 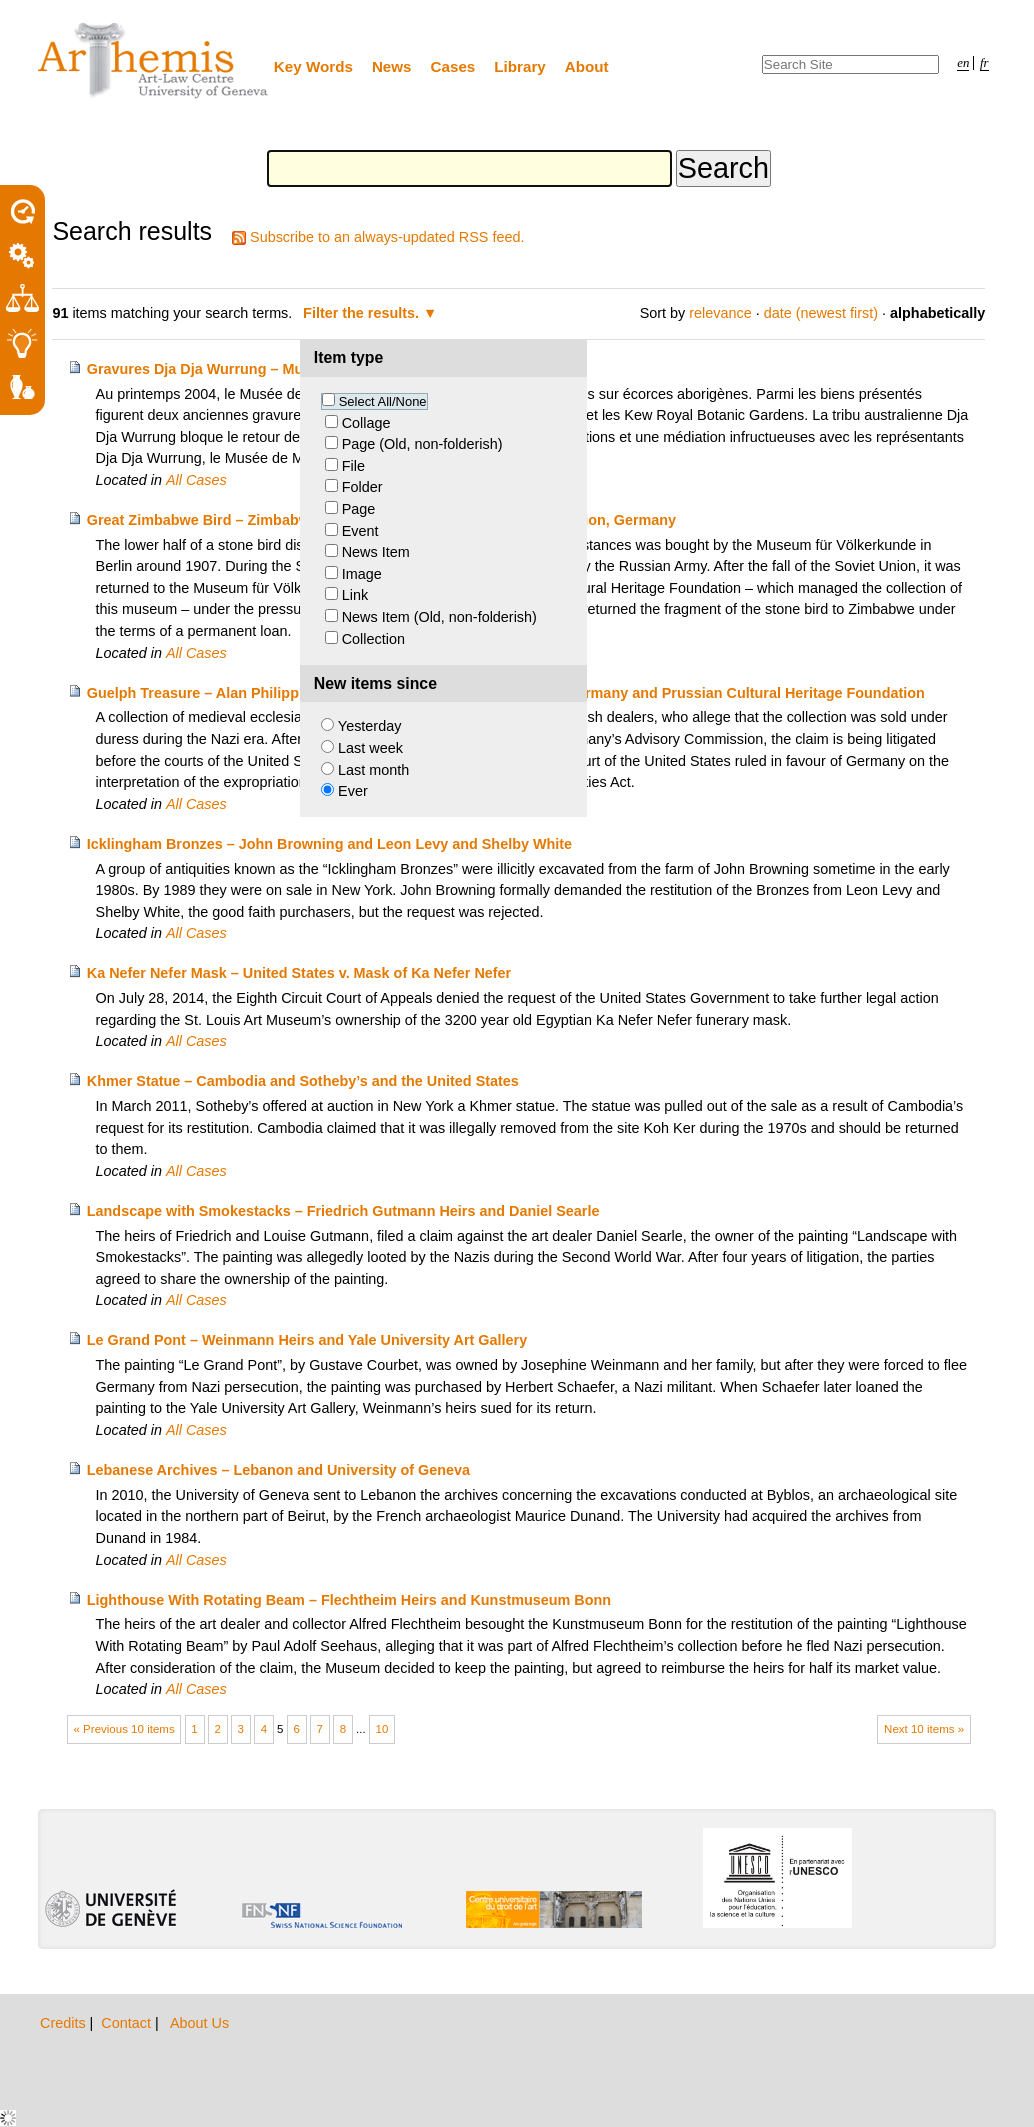 I want to click on fr, so click(x=984, y=63).